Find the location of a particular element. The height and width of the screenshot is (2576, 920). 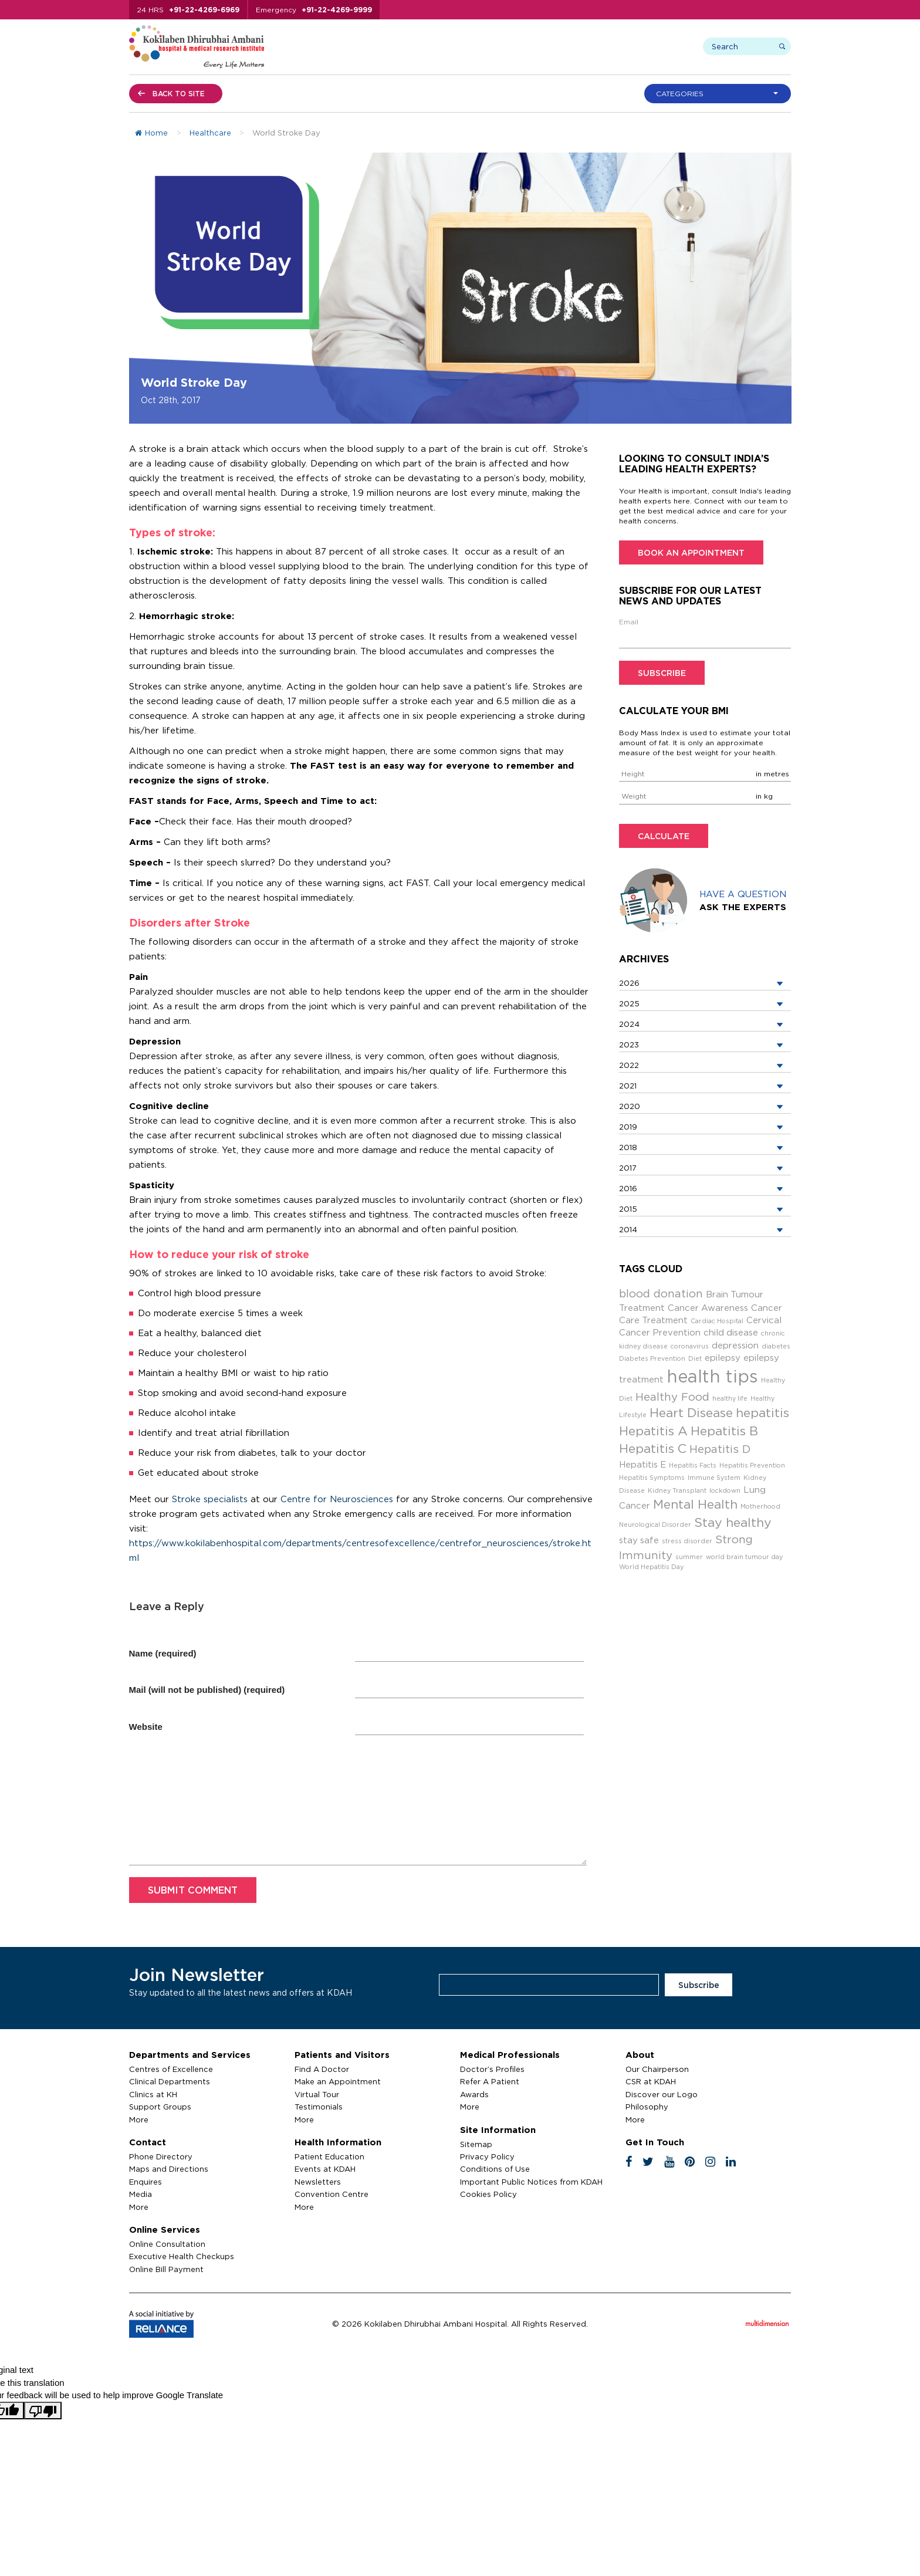

Cookies Policy is located at coordinates (488, 2194).